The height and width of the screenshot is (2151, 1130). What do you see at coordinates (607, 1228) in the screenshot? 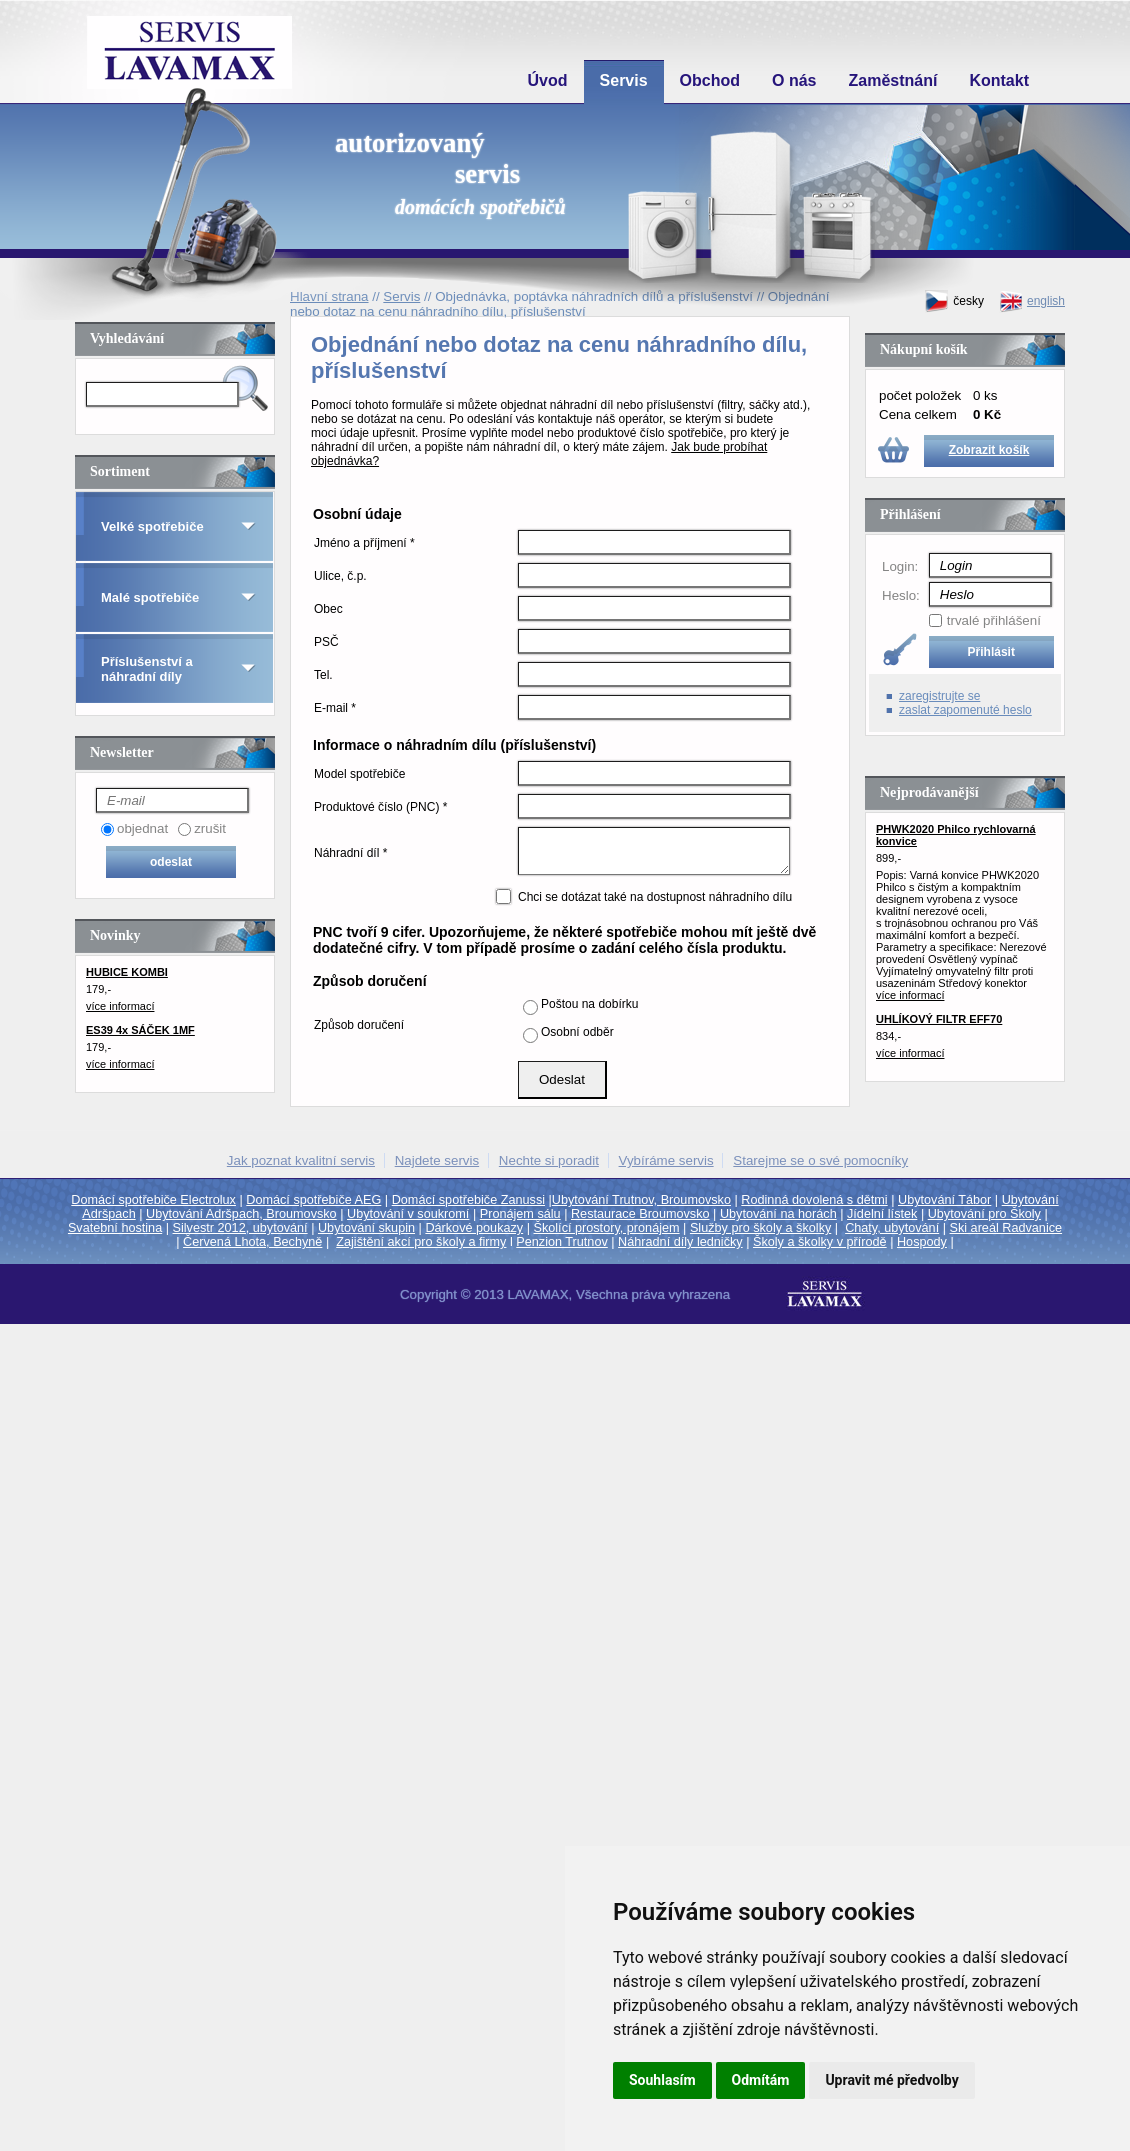
I see `Školící prostory, pronájem` at bounding box center [607, 1228].